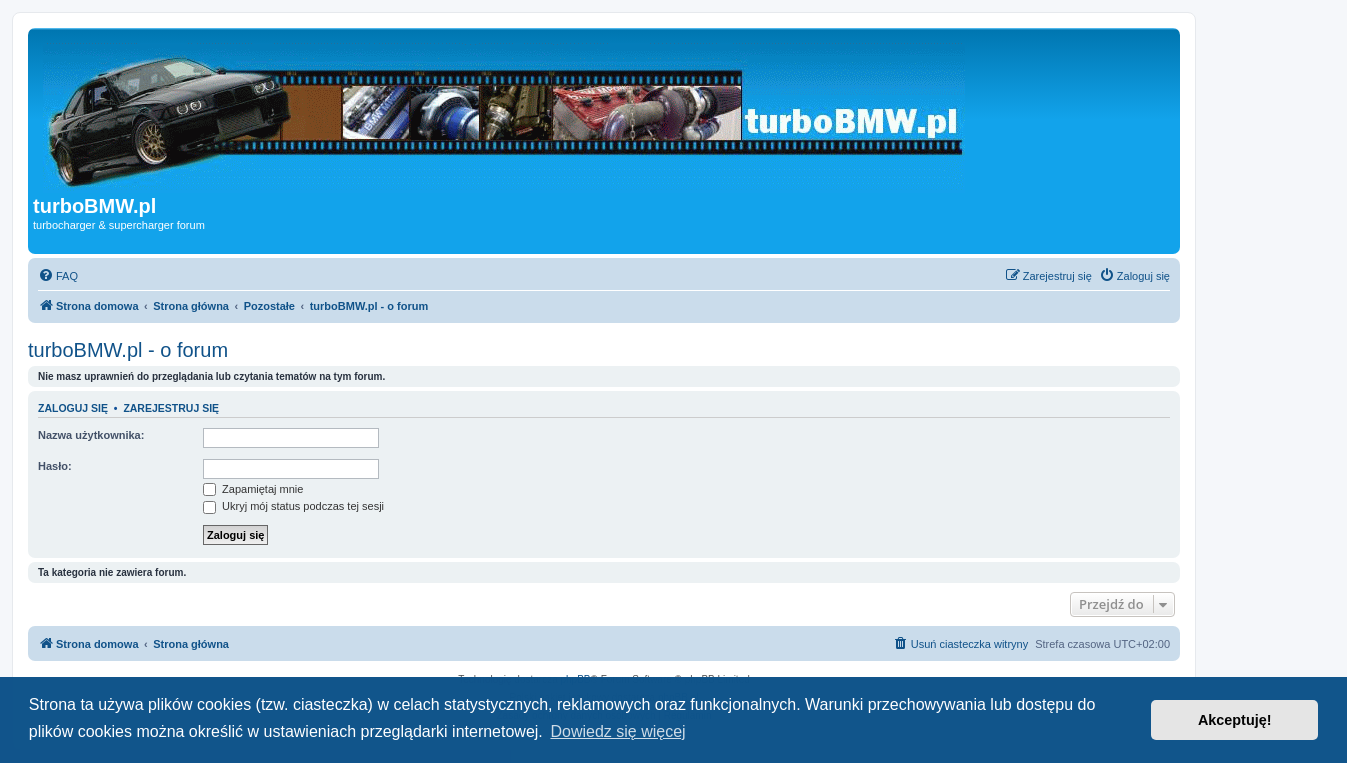 This screenshot has width=1347, height=763. Describe the element at coordinates (55, 466) in the screenshot. I see `Hasło:` at that location.